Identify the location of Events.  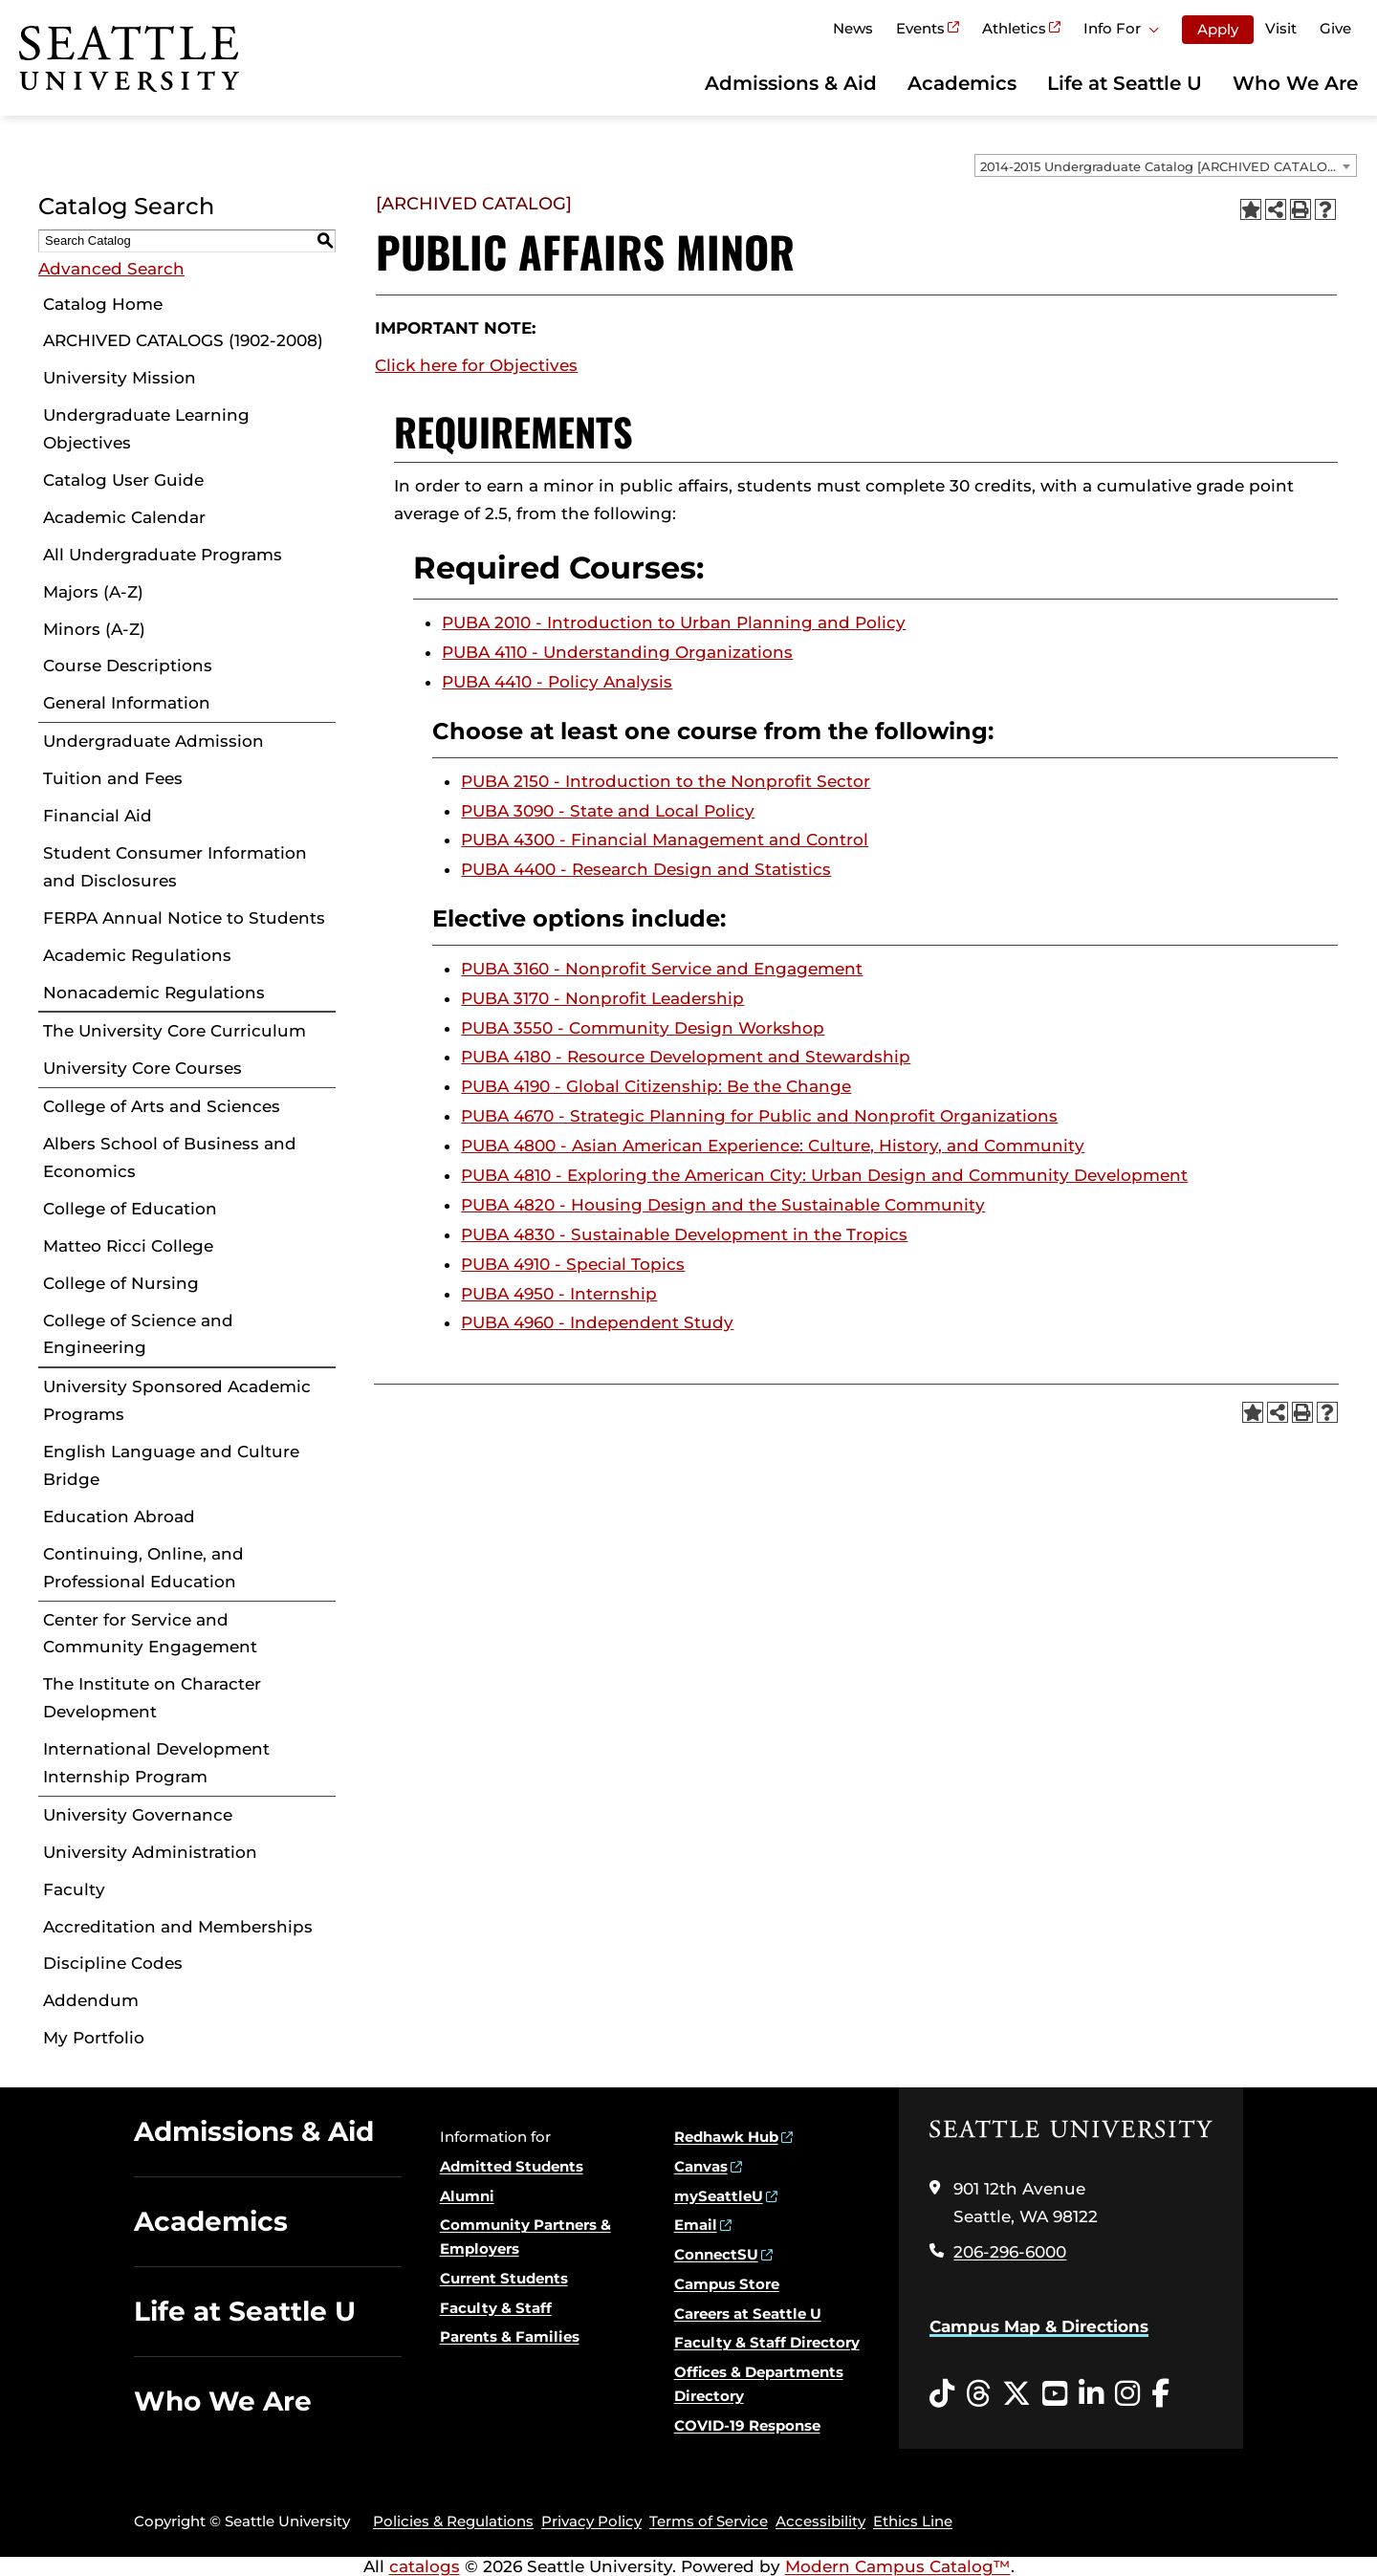
(920, 28).